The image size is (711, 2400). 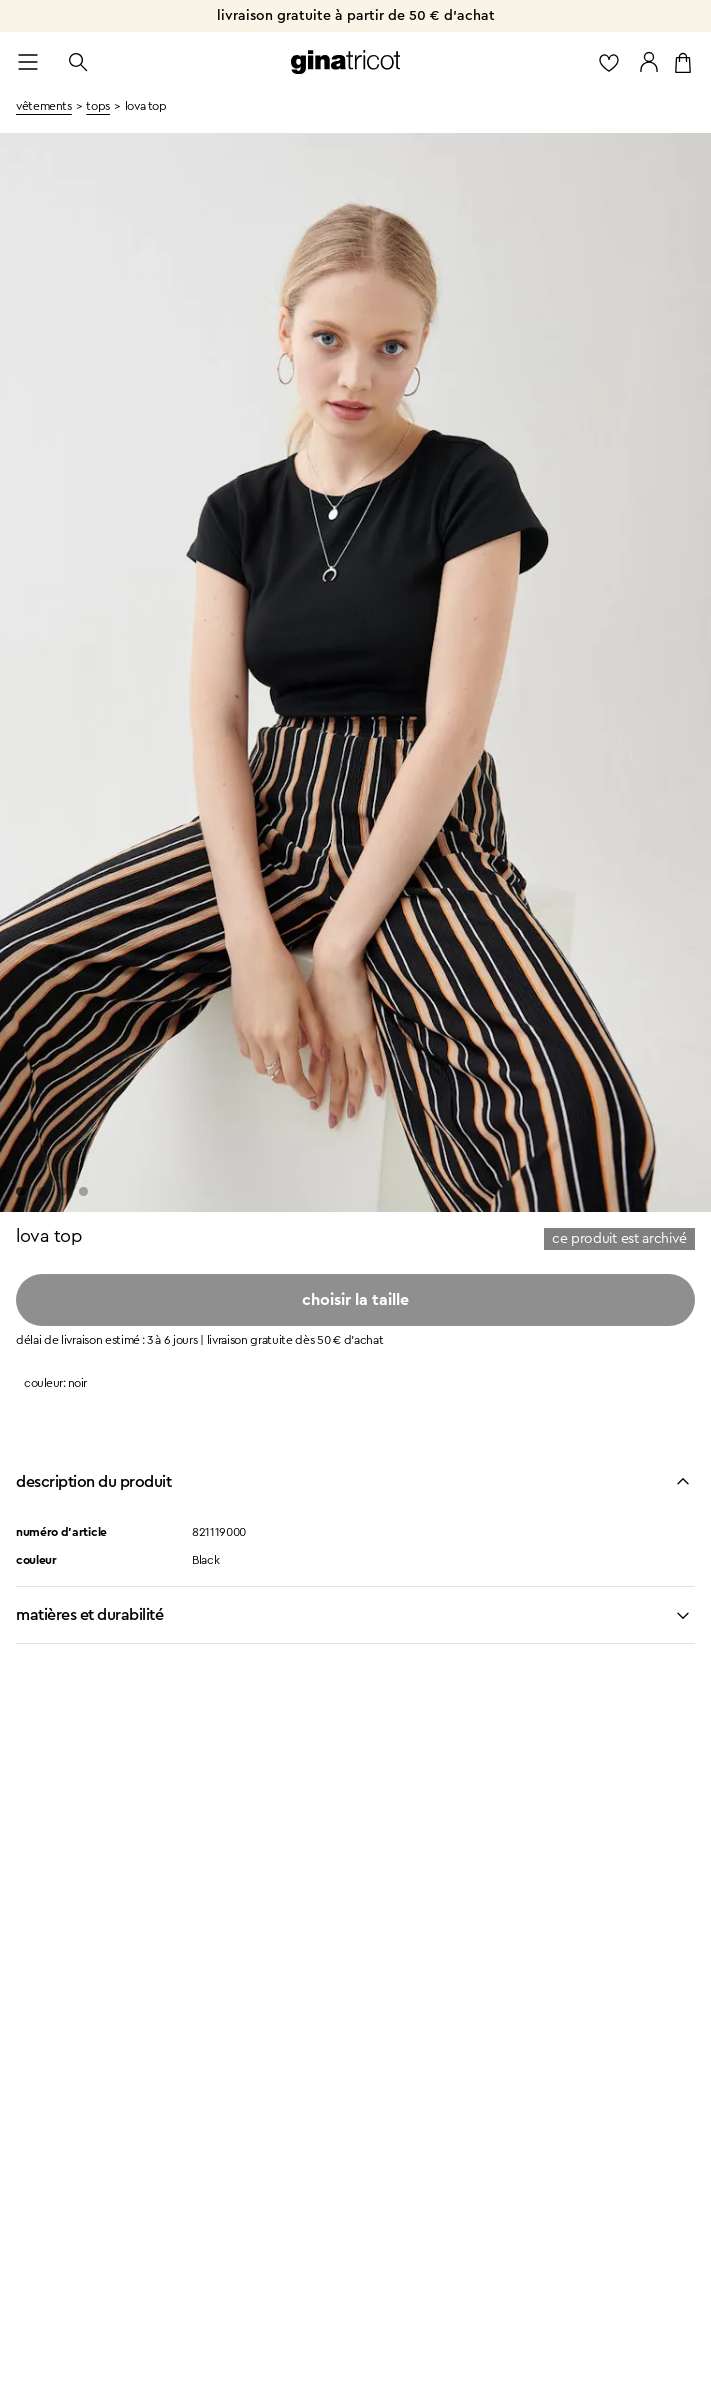 I want to click on [revenir à la page d’accueil], so click(x=346, y=62).